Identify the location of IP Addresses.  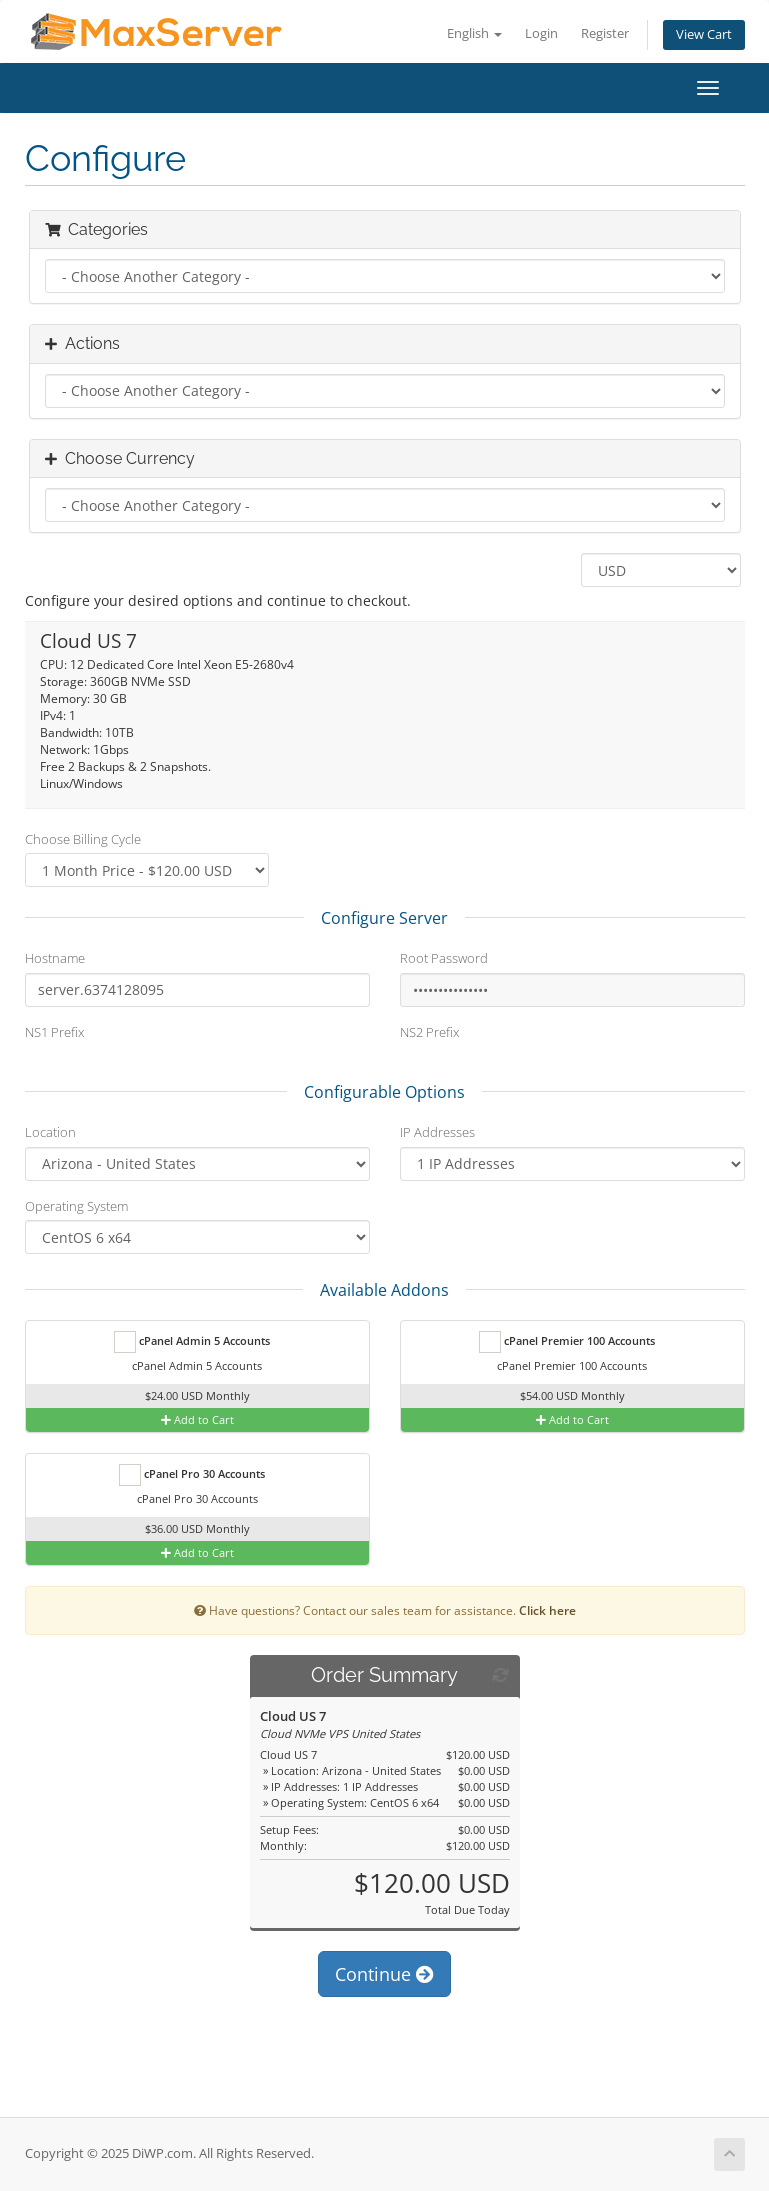
(437, 1132).